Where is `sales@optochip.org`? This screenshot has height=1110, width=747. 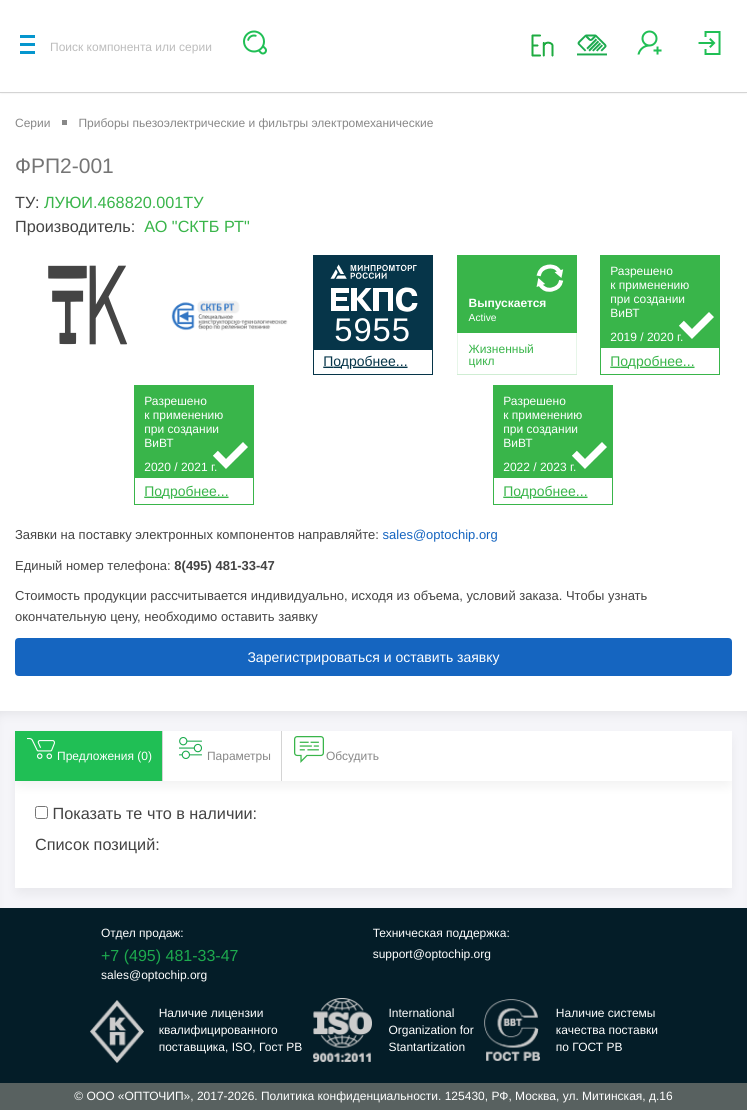 sales@optochip.org is located at coordinates (440, 534).